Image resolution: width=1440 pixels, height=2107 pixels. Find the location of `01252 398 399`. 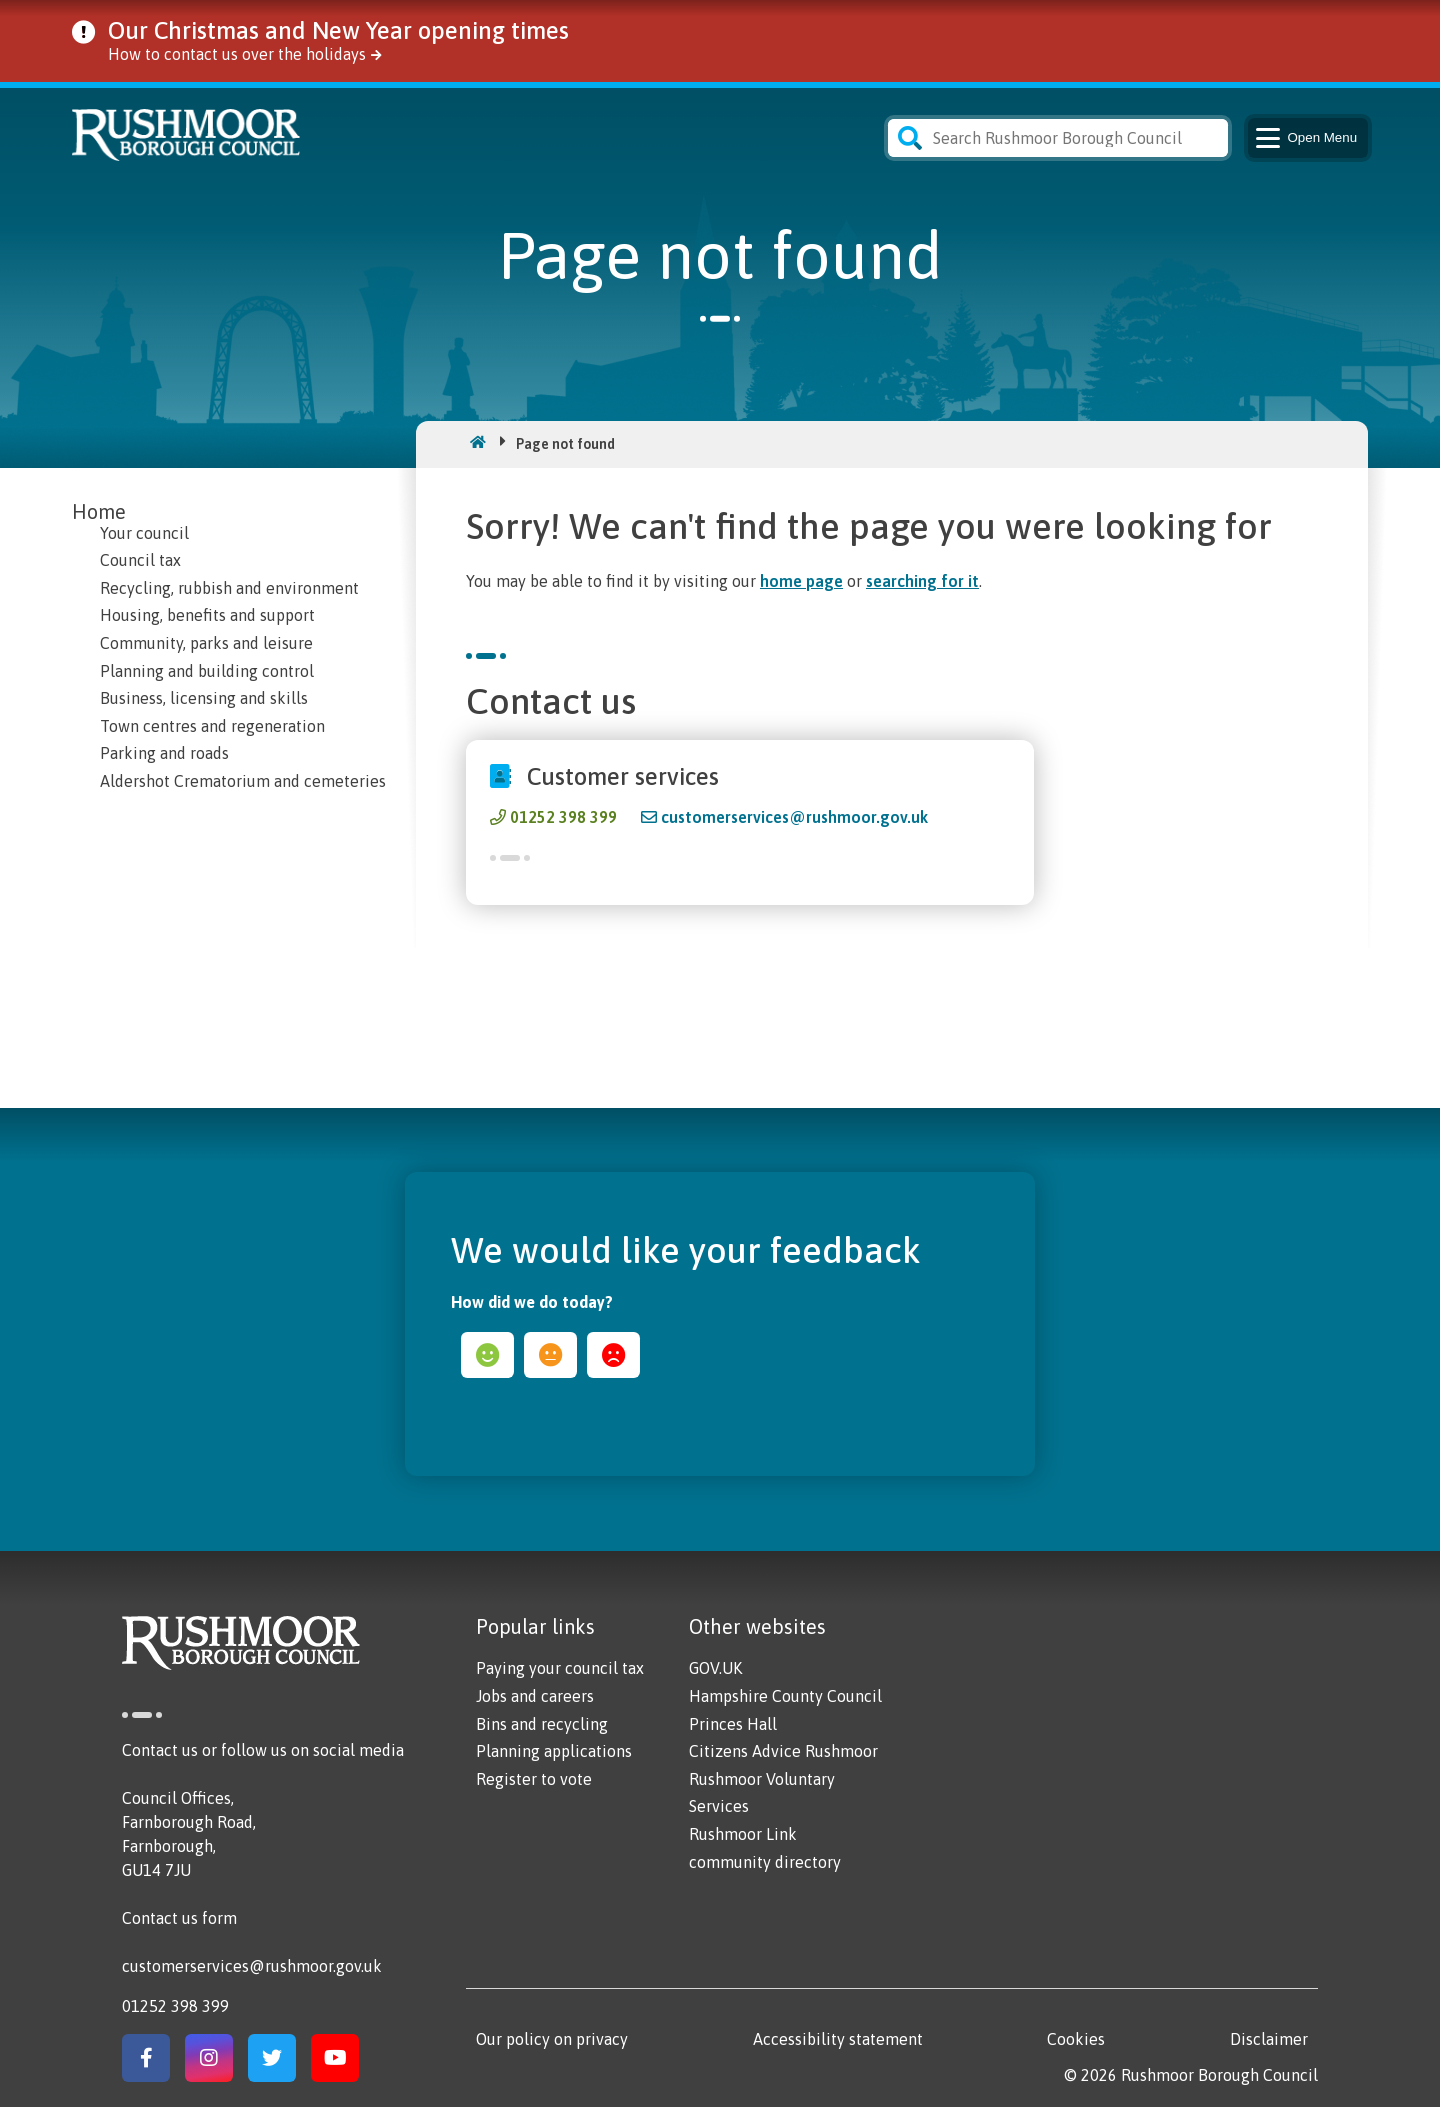

01252 398 399 is located at coordinates (563, 817).